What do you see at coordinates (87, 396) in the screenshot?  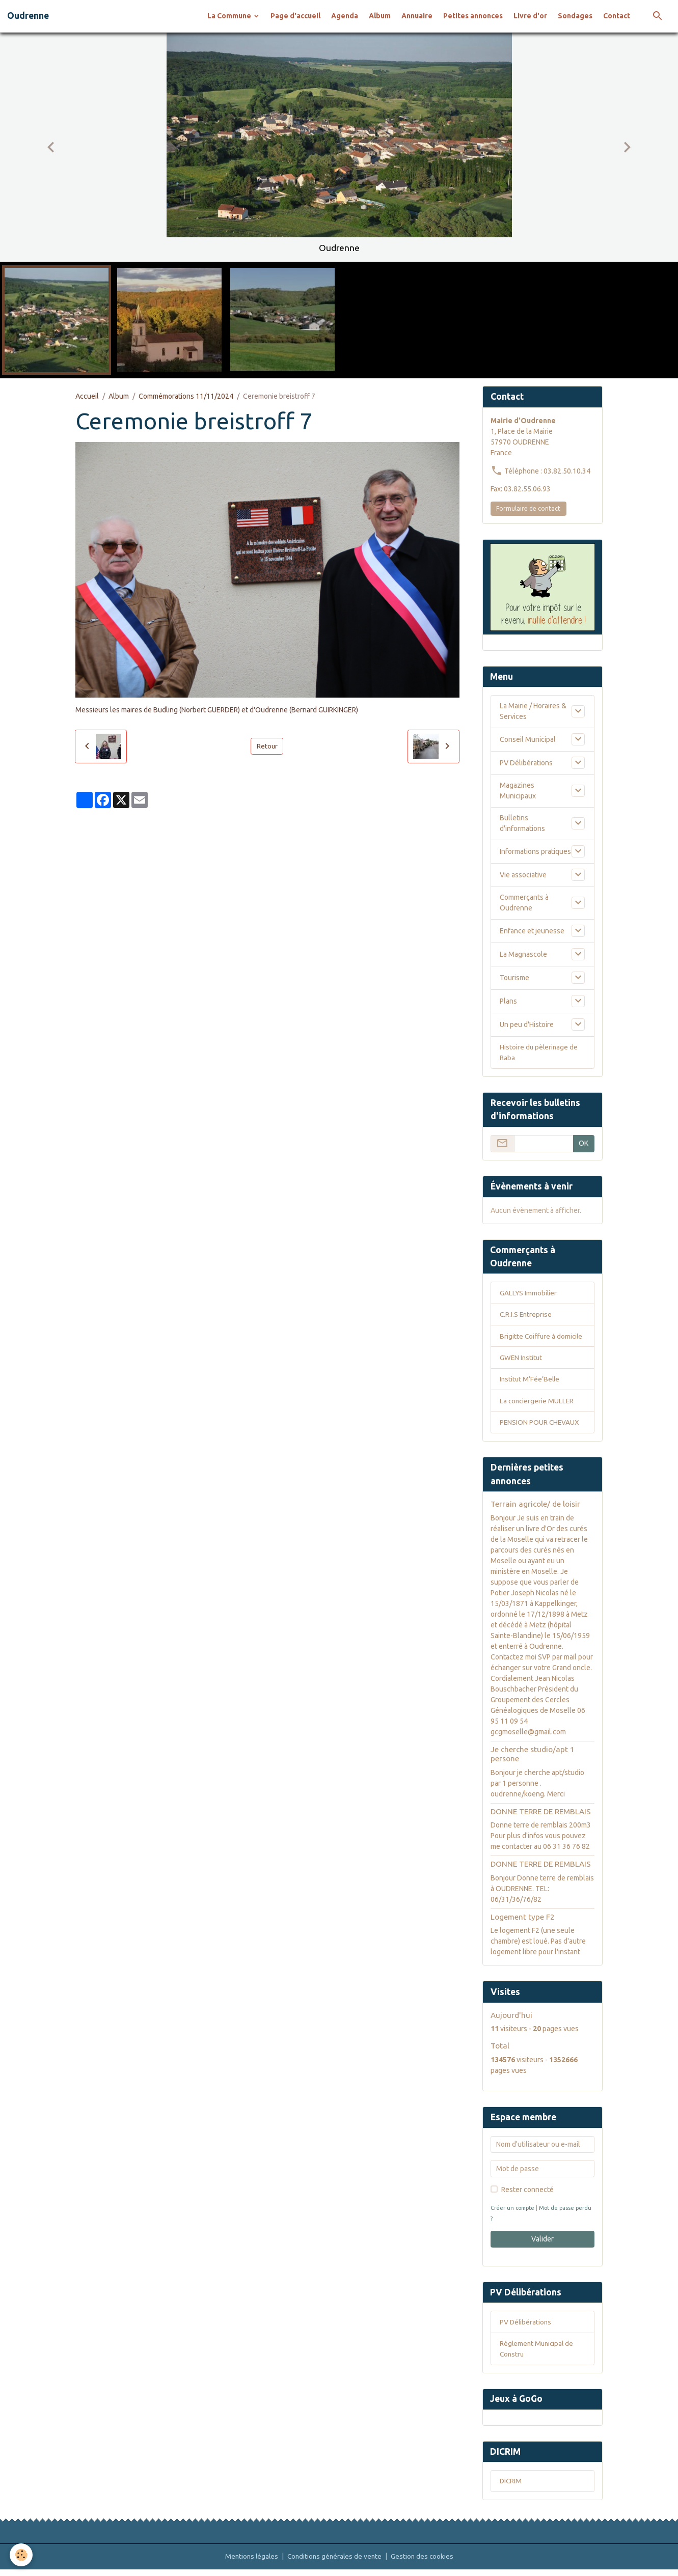 I see `Accueil` at bounding box center [87, 396].